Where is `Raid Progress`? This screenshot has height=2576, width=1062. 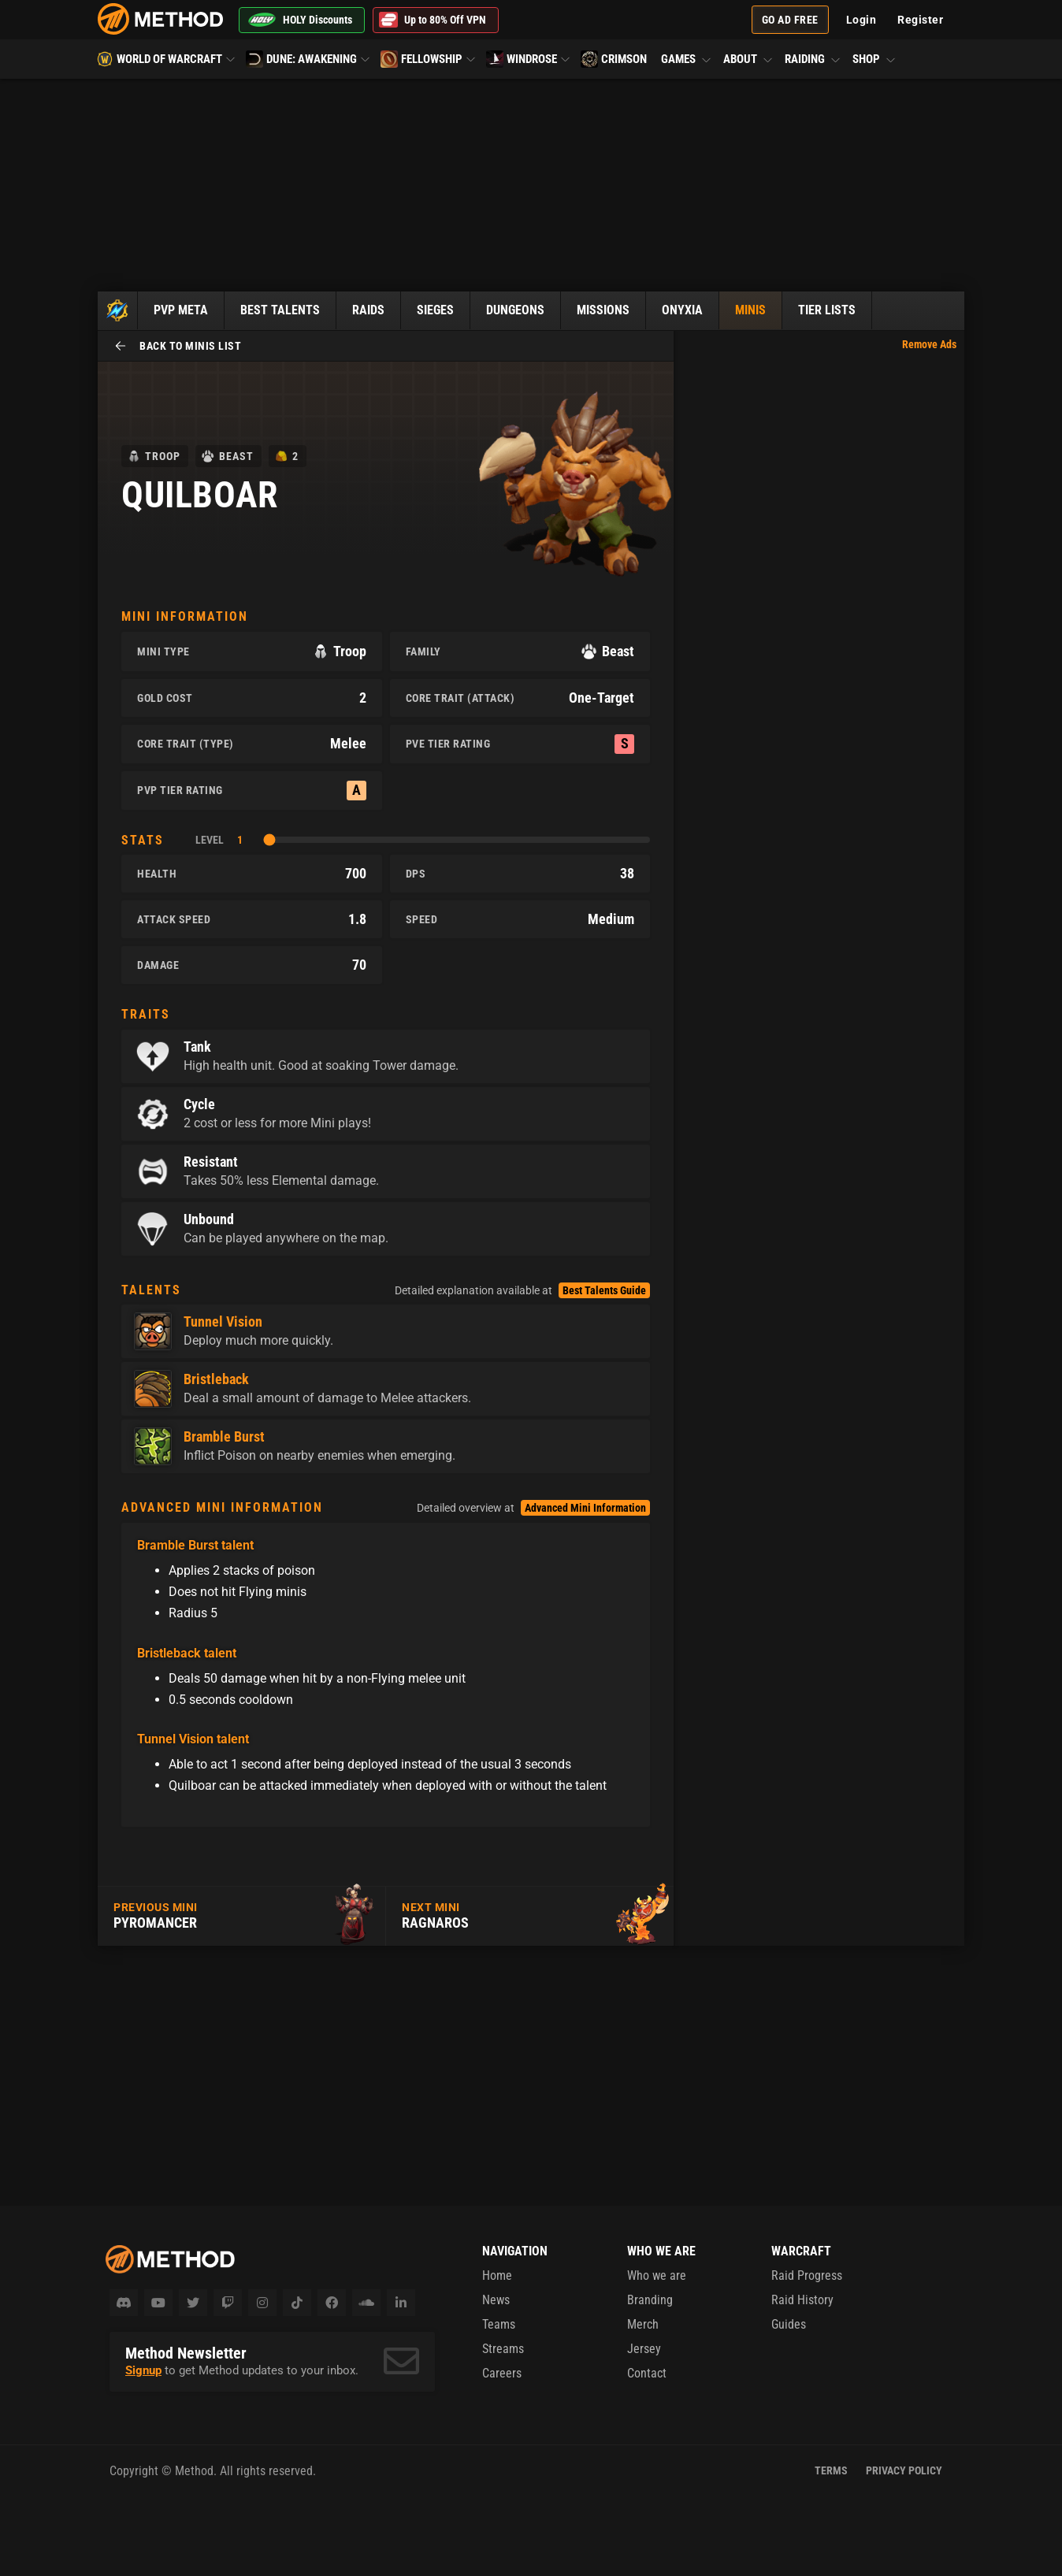 Raid Progress is located at coordinates (806, 2275).